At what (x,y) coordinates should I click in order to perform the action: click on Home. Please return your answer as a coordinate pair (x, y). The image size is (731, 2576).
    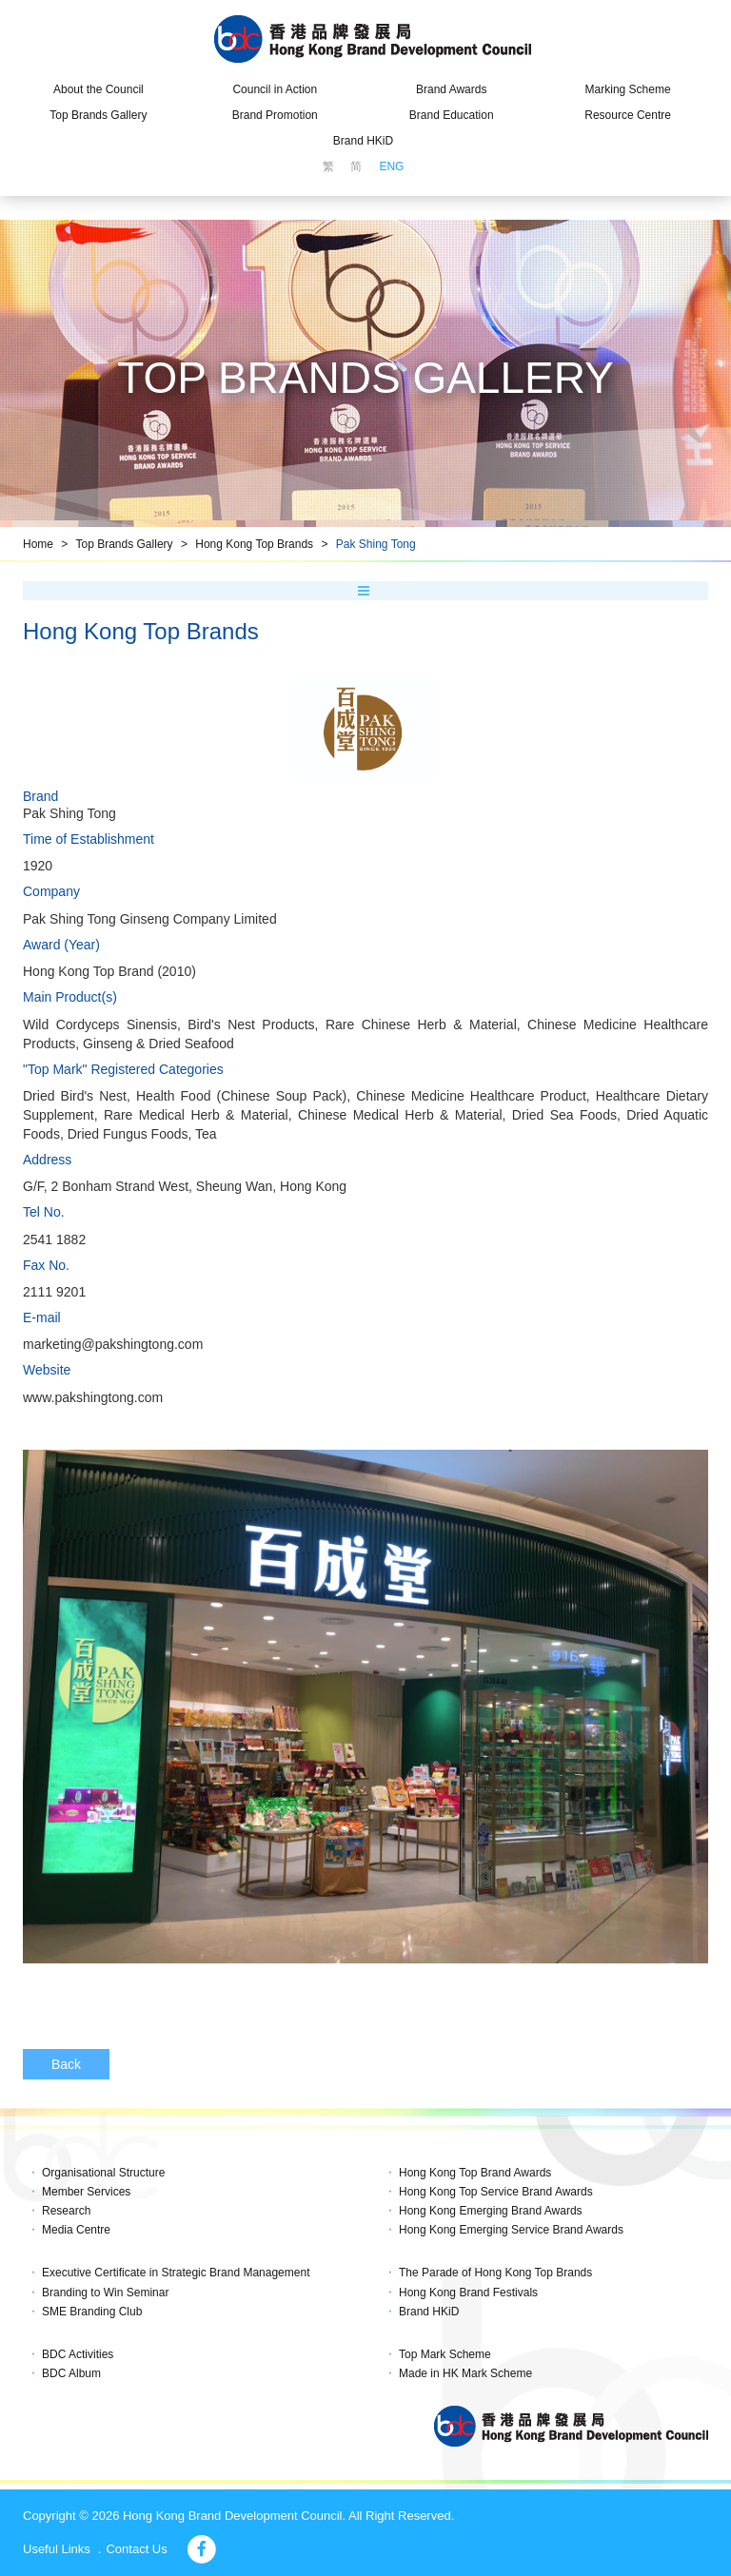
    Looking at the image, I should click on (38, 544).